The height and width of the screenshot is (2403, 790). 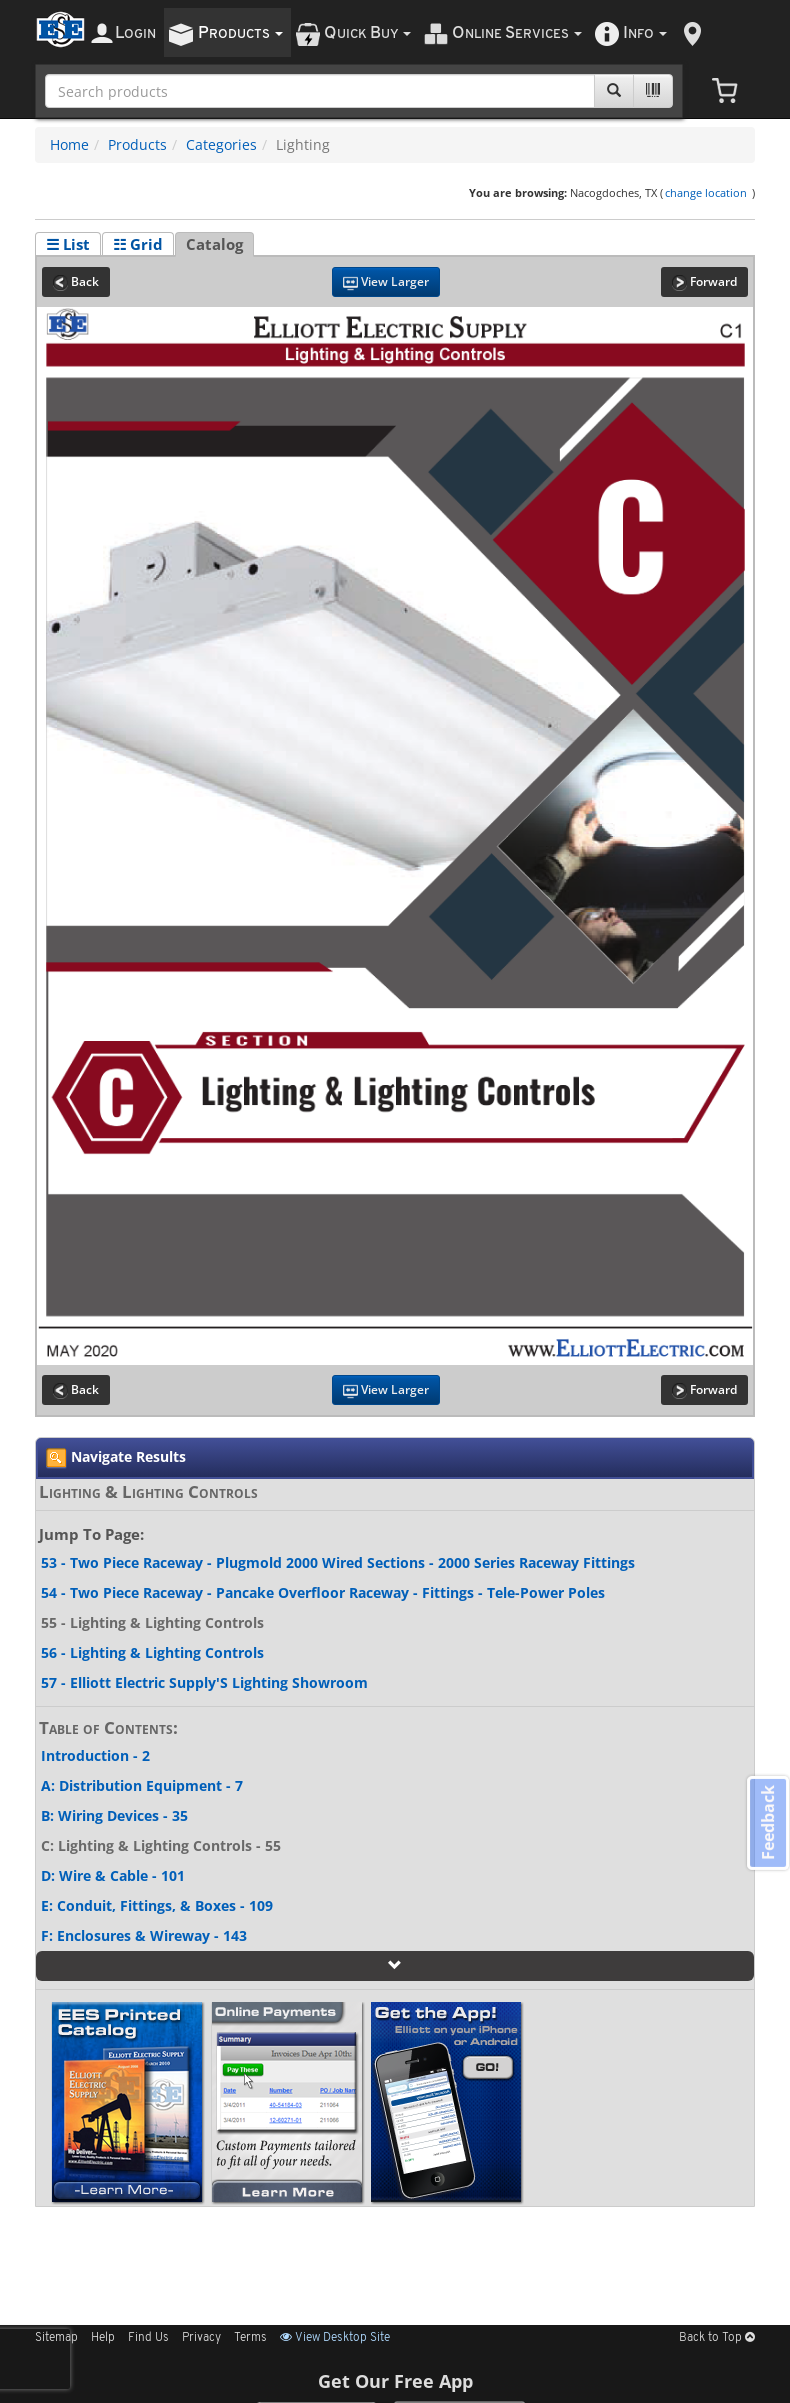 I want to click on View Larger, so click(x=386, y=281).